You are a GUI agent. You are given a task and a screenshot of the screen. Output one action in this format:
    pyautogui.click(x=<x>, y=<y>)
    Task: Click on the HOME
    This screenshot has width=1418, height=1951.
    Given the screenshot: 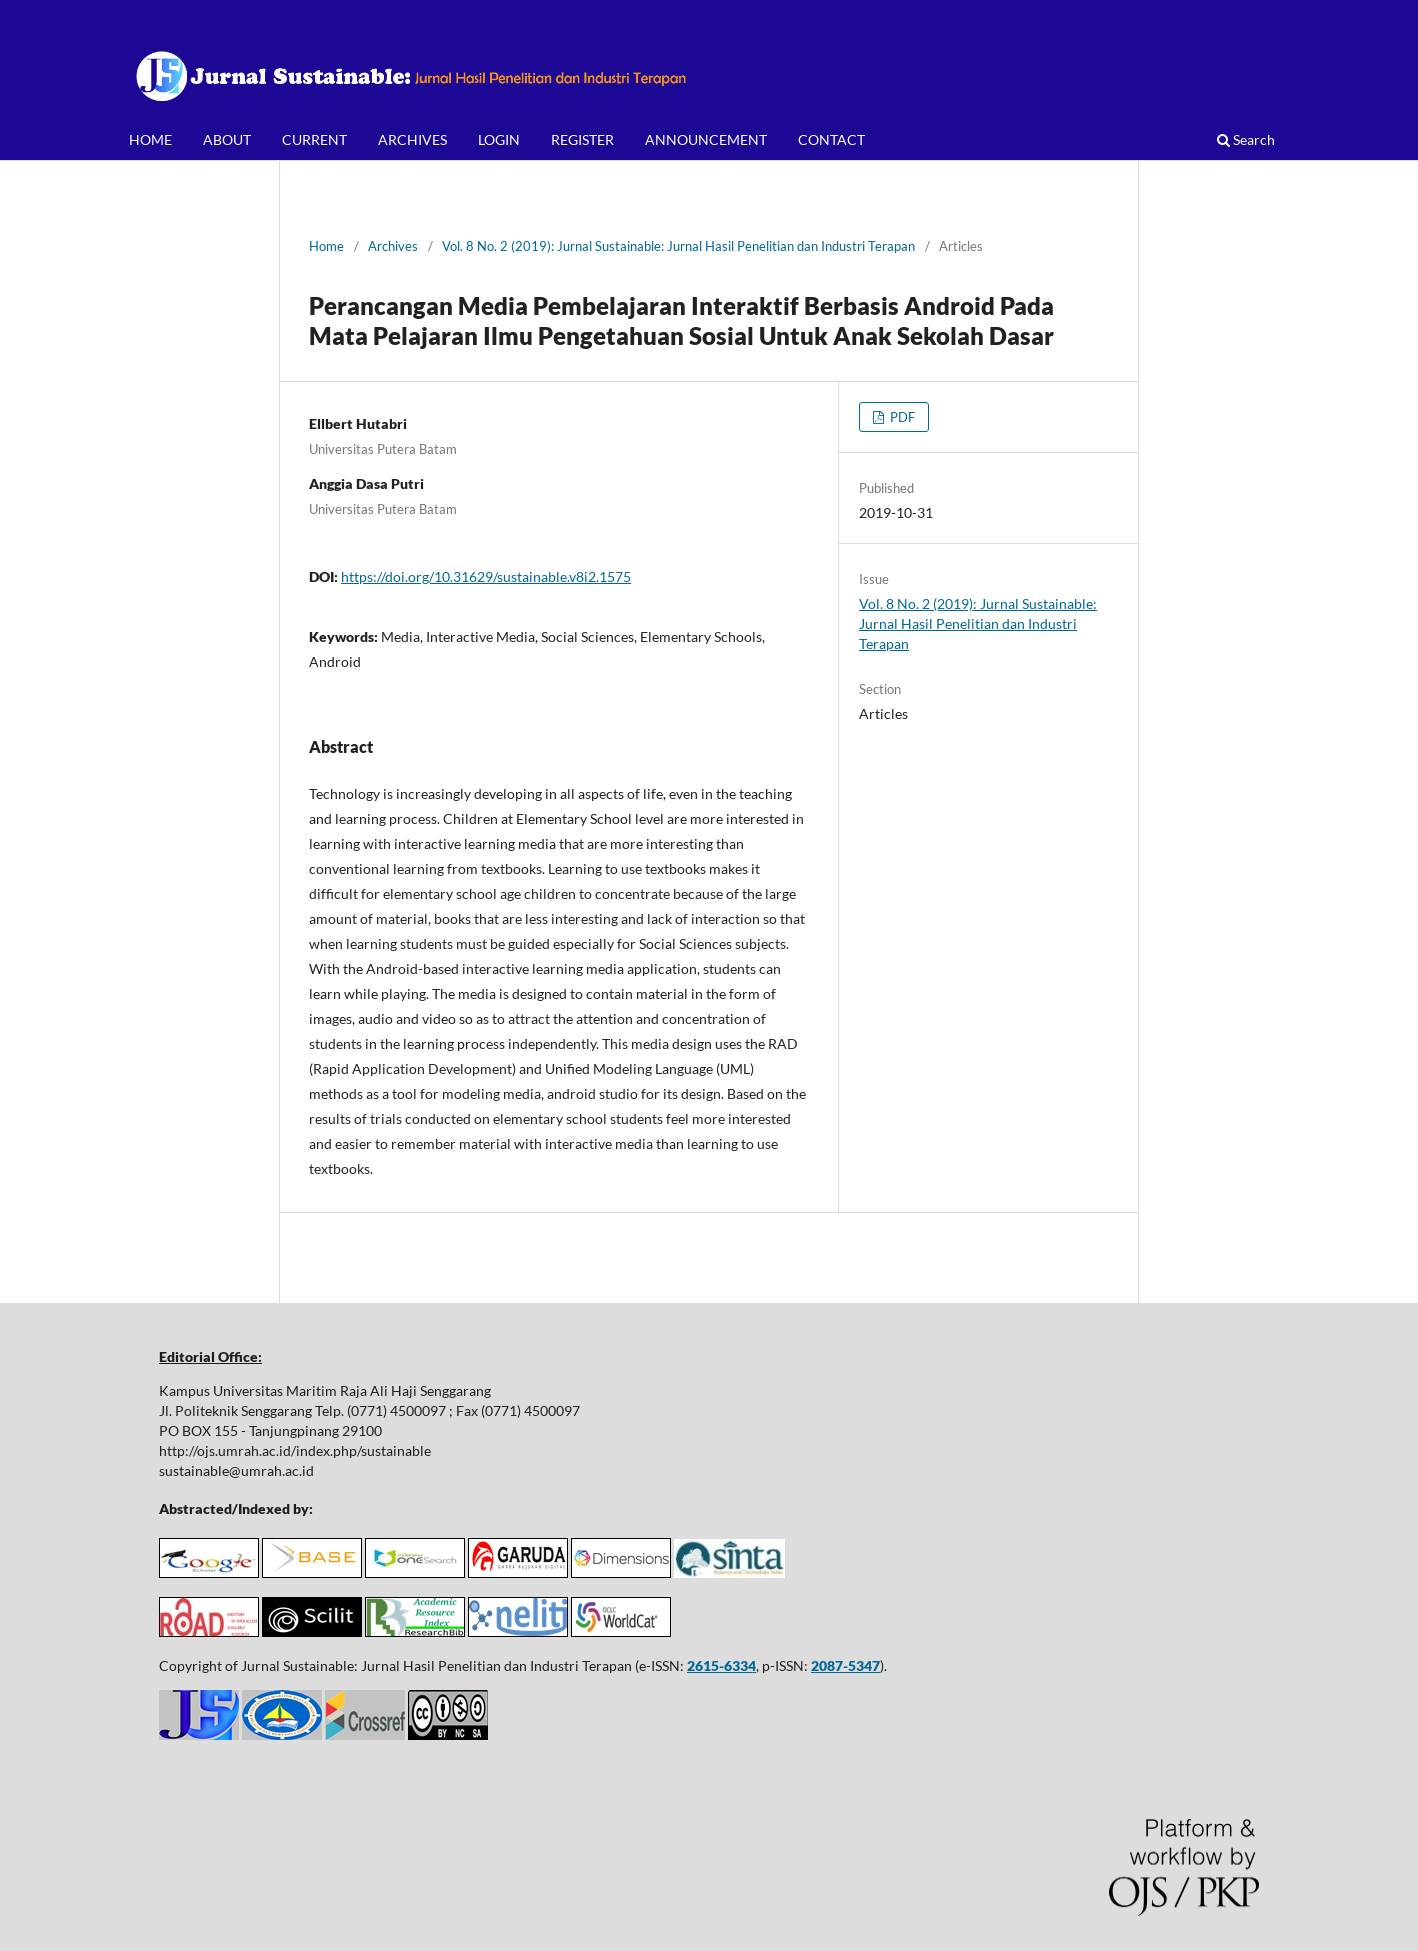 What is the action you would take?
    pyautogui.click(x=150, y=139)
    